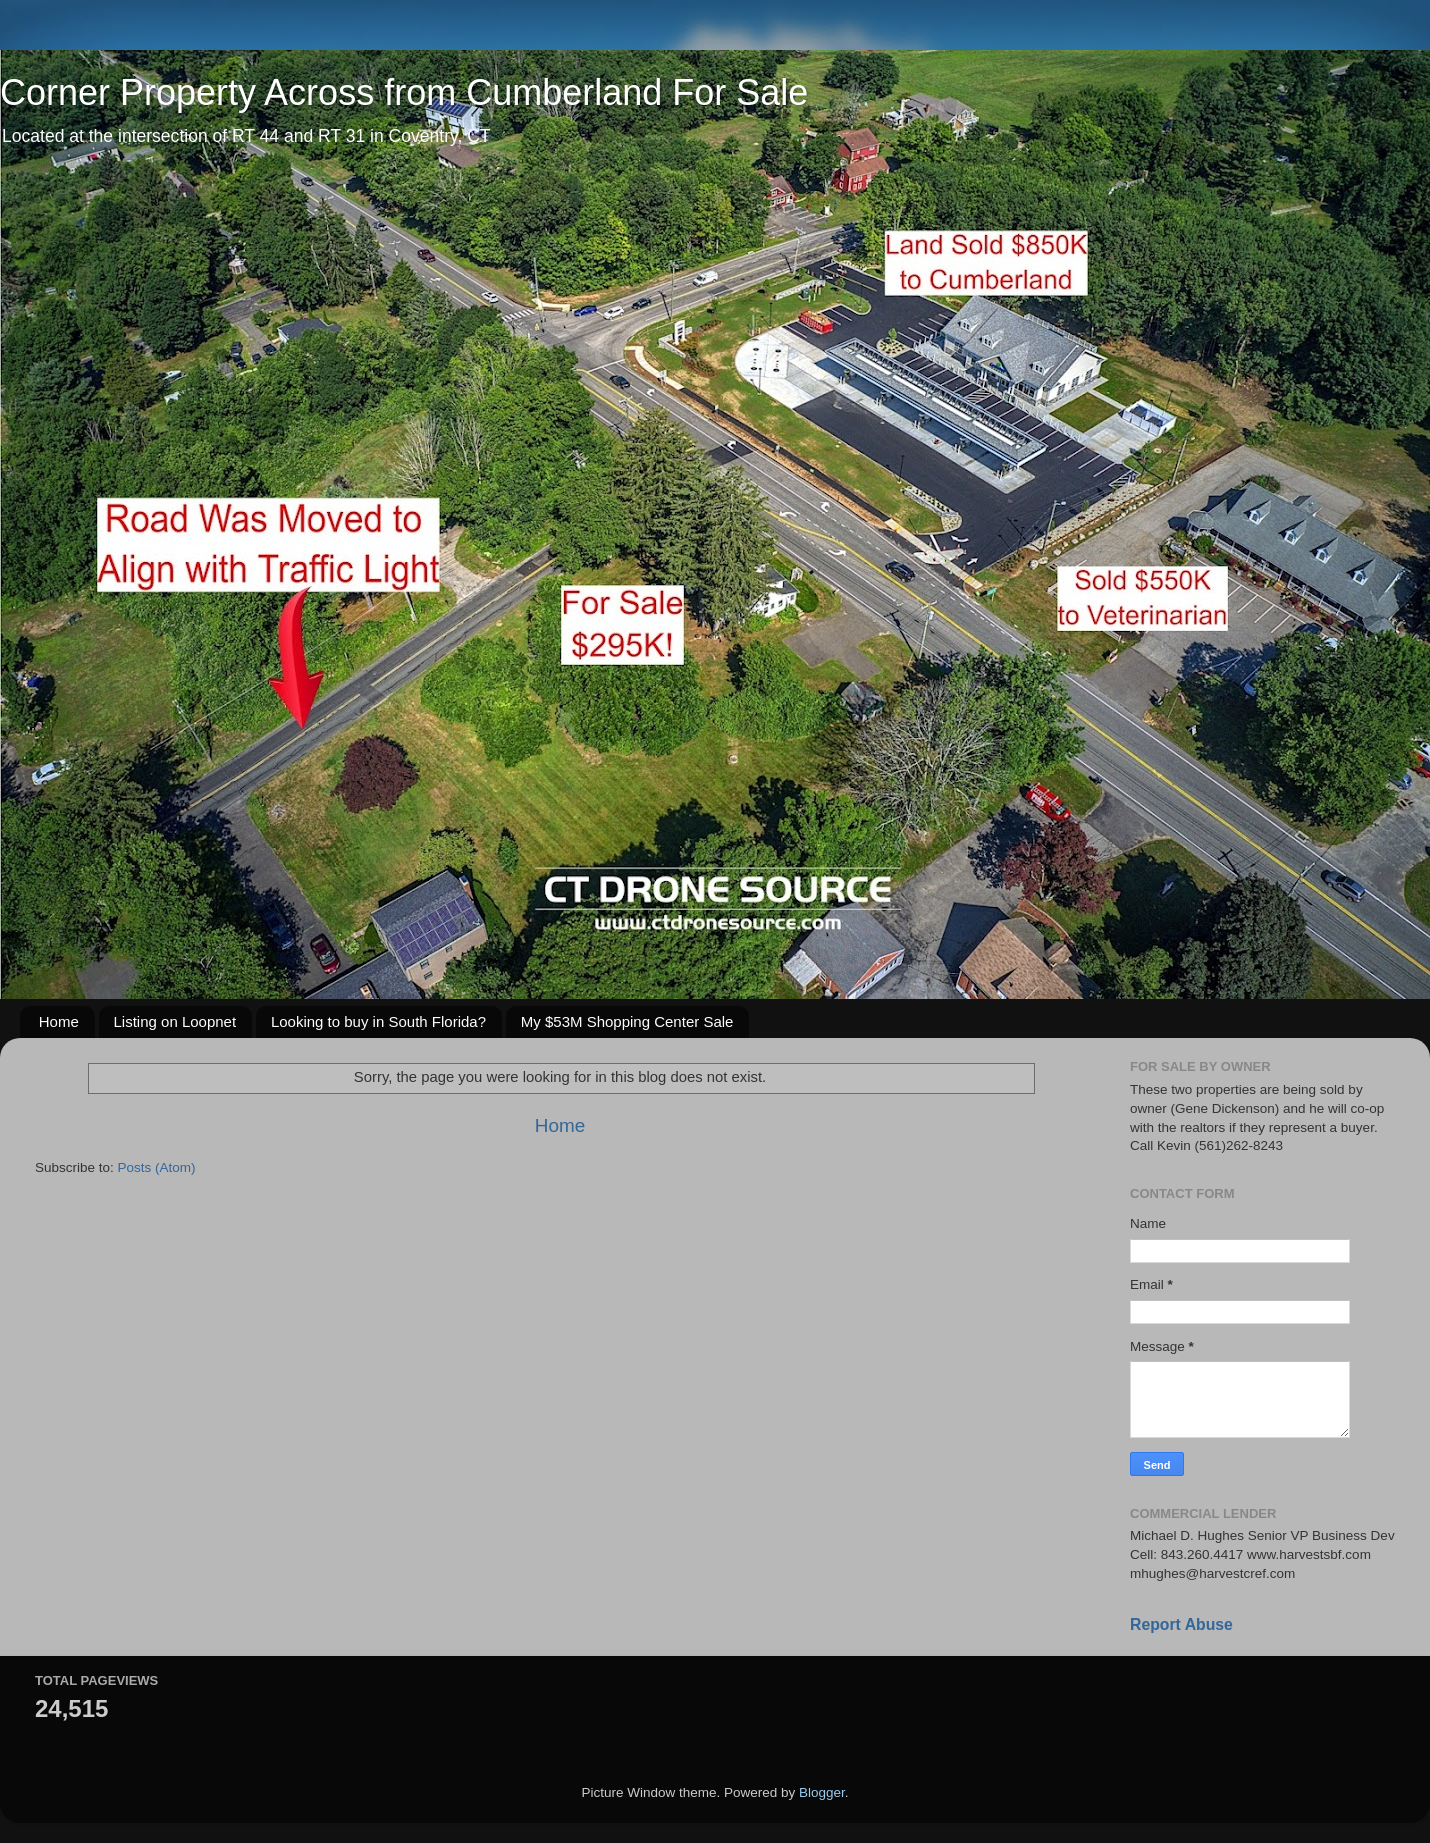 The width and height of the screenshot is (1430, 1843). What do you see at coordinates (1181, 1624) in the screenshot?
I see `Report Abuse` at bounding box center [1181, 1624].